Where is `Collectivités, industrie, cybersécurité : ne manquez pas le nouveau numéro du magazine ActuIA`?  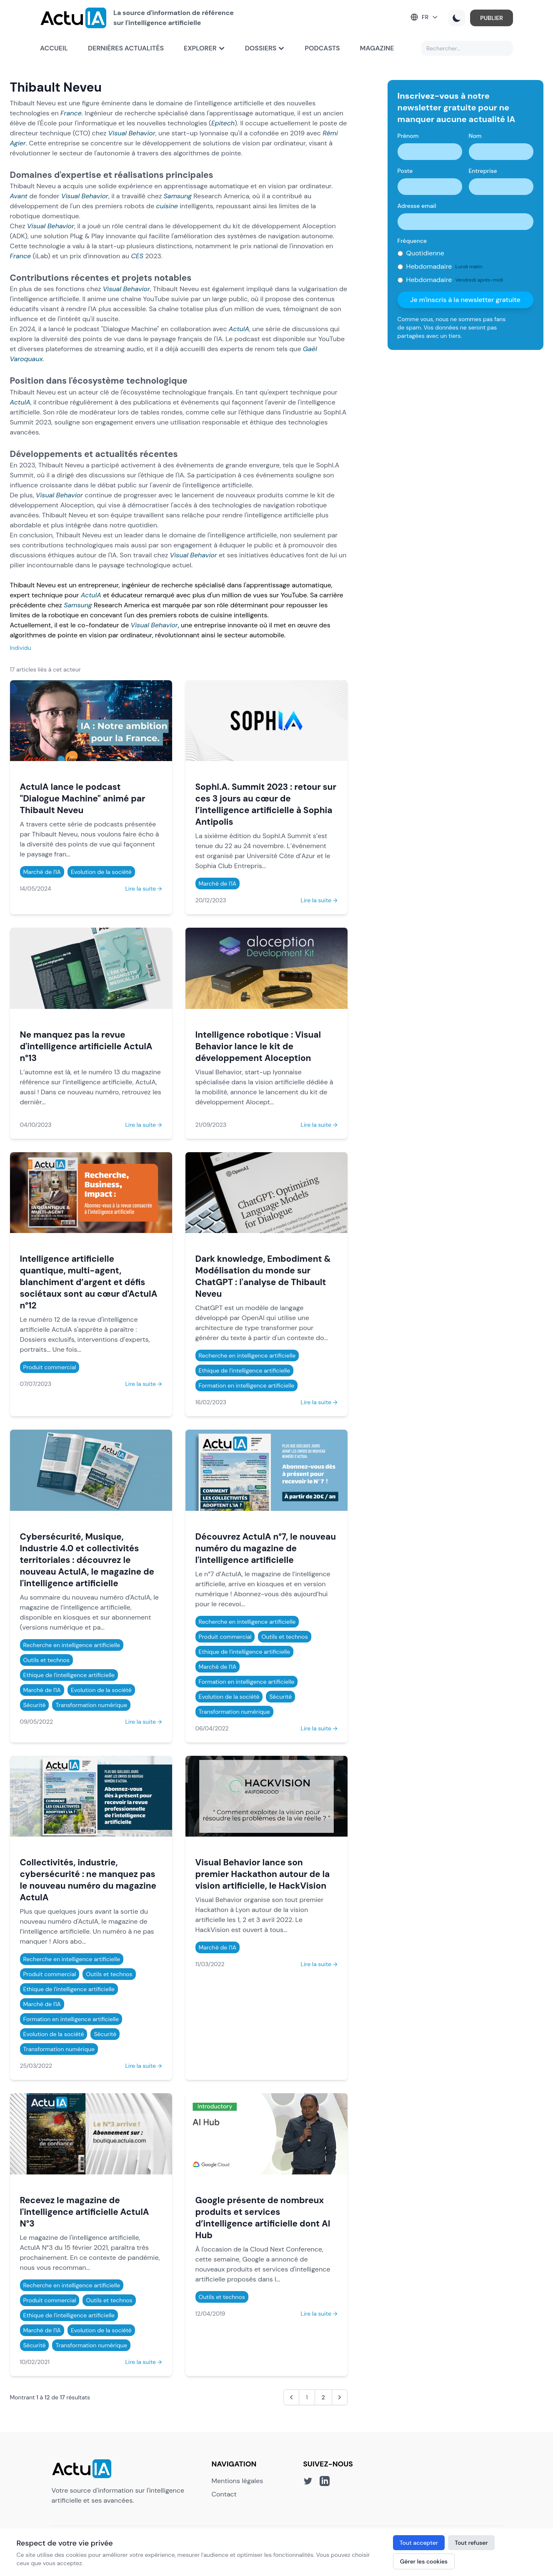
Collectivités, industrie, cybersécurité : ne manquez pas le nouveau numéro du magazine ActuIA is located at coordinates (88, 1880).